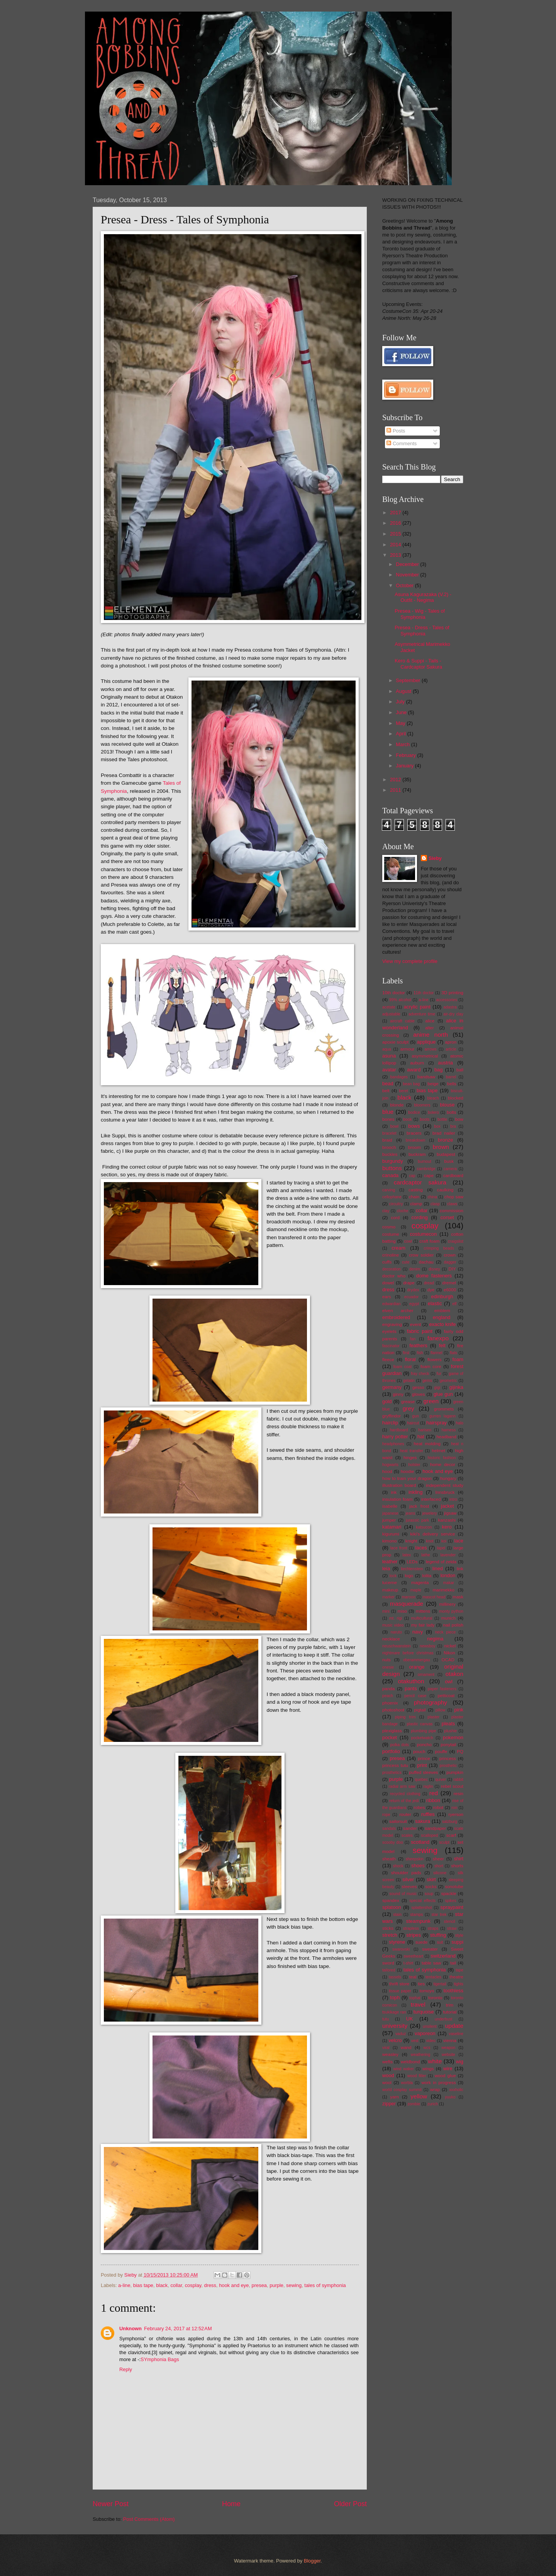 This screenshot has width=556, height=2576. I want to click on bleach, so click(433, 1098).